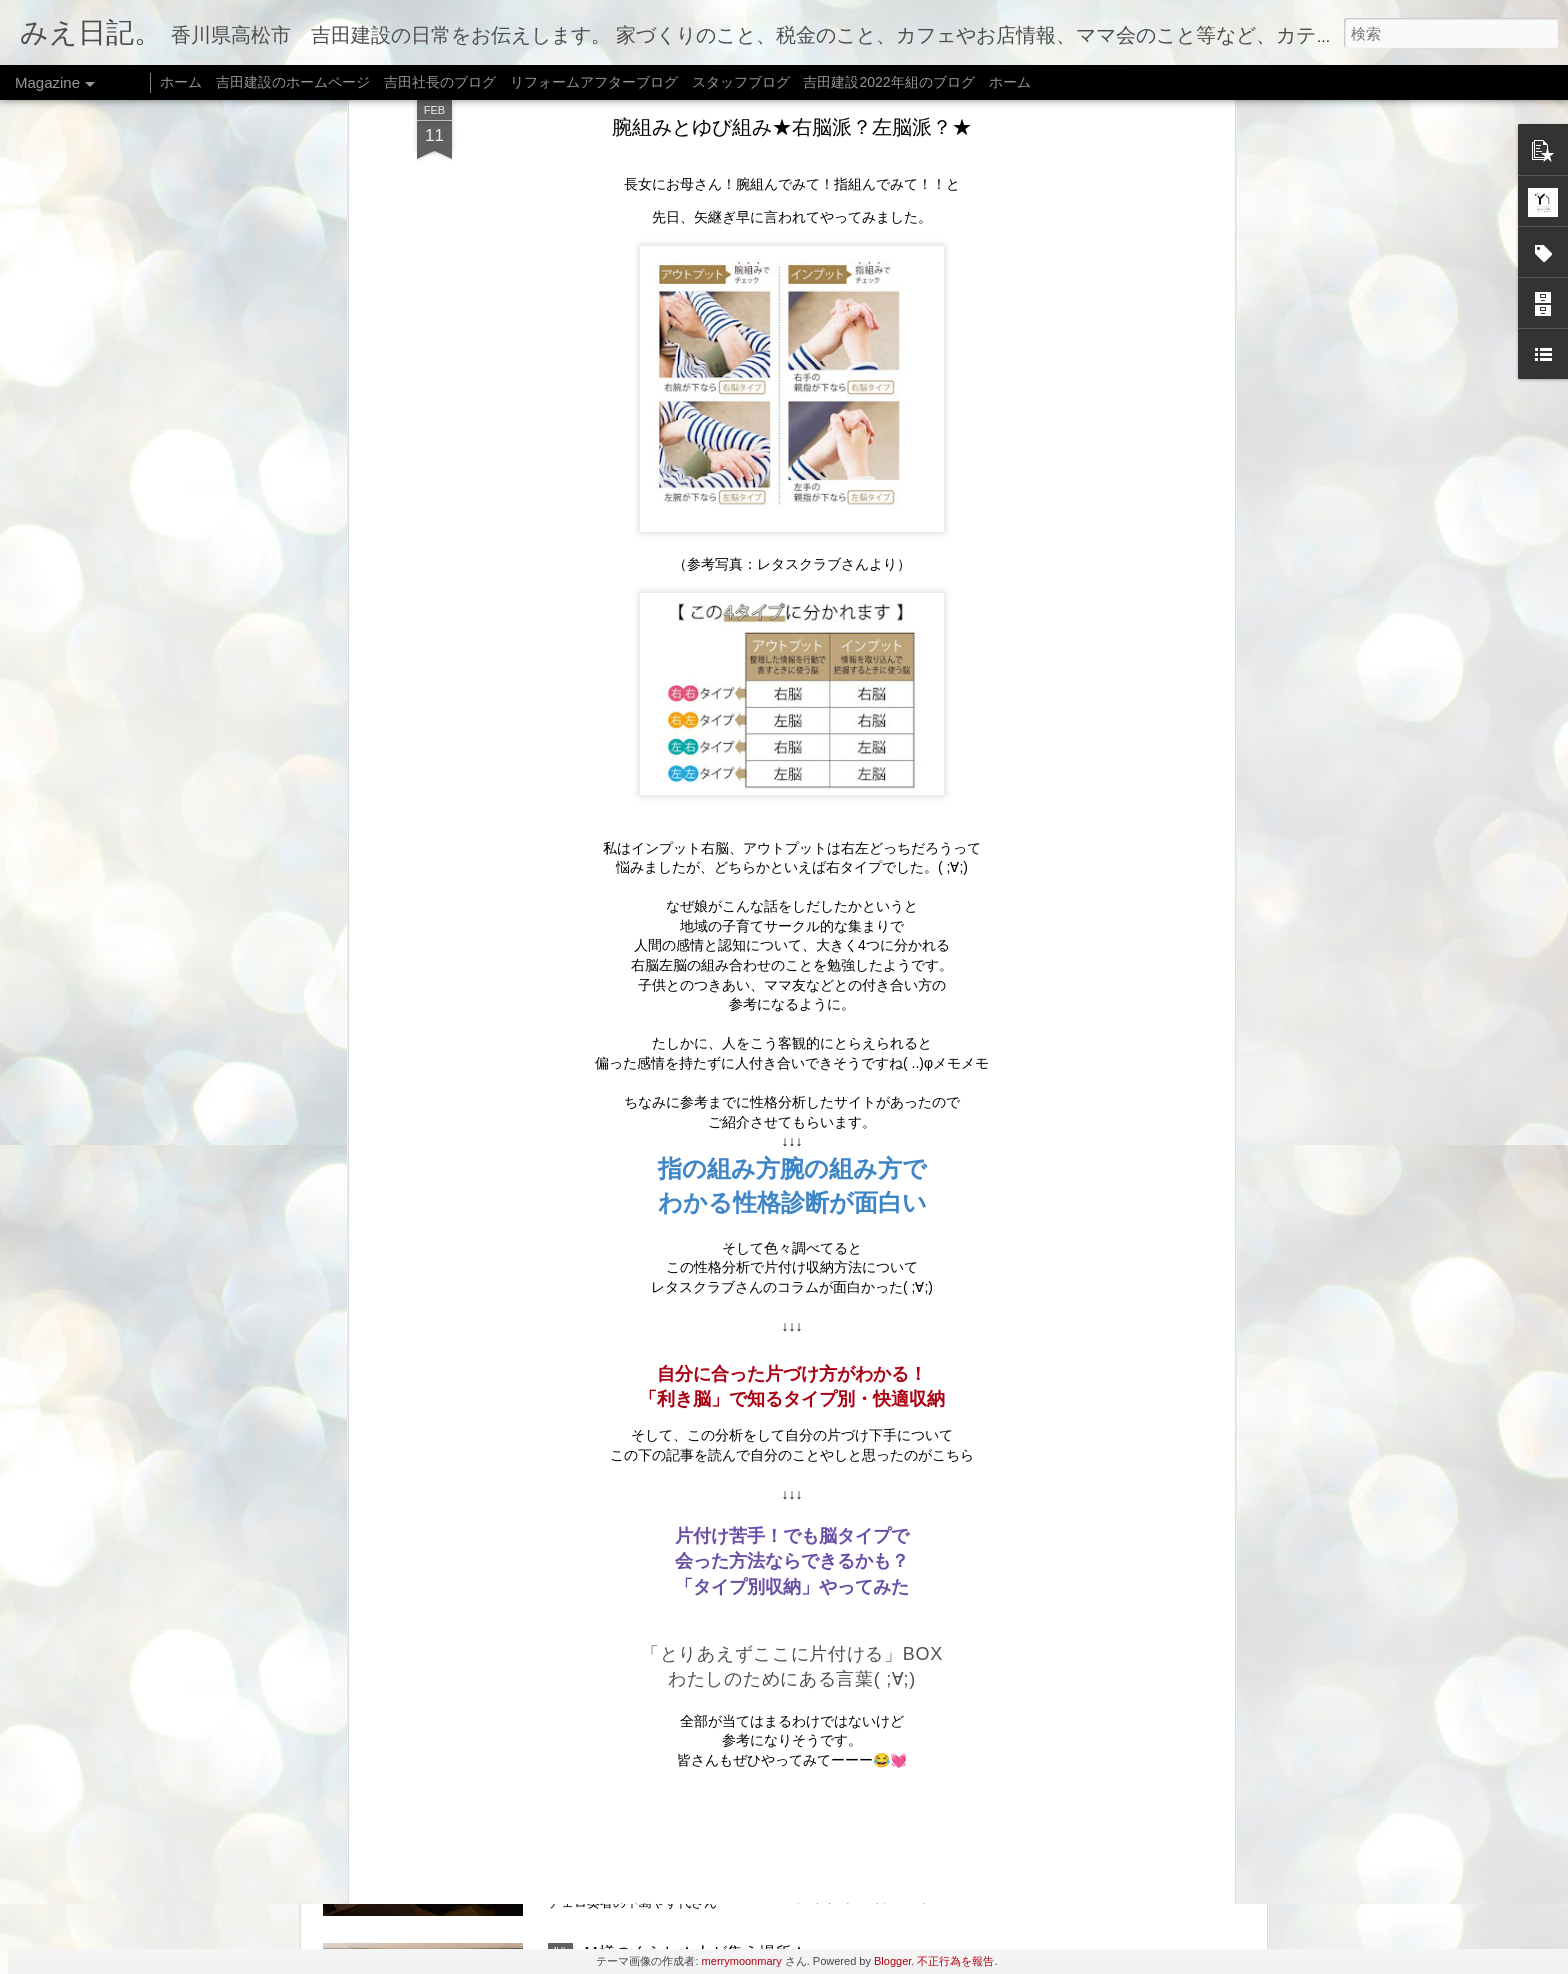 The width and height of the screenshot is (1568, 1974). What do you see at coordinates (594, 82) in the screenshot?
I see `リフォームアフターブログ` at bounding box center [594, 82].